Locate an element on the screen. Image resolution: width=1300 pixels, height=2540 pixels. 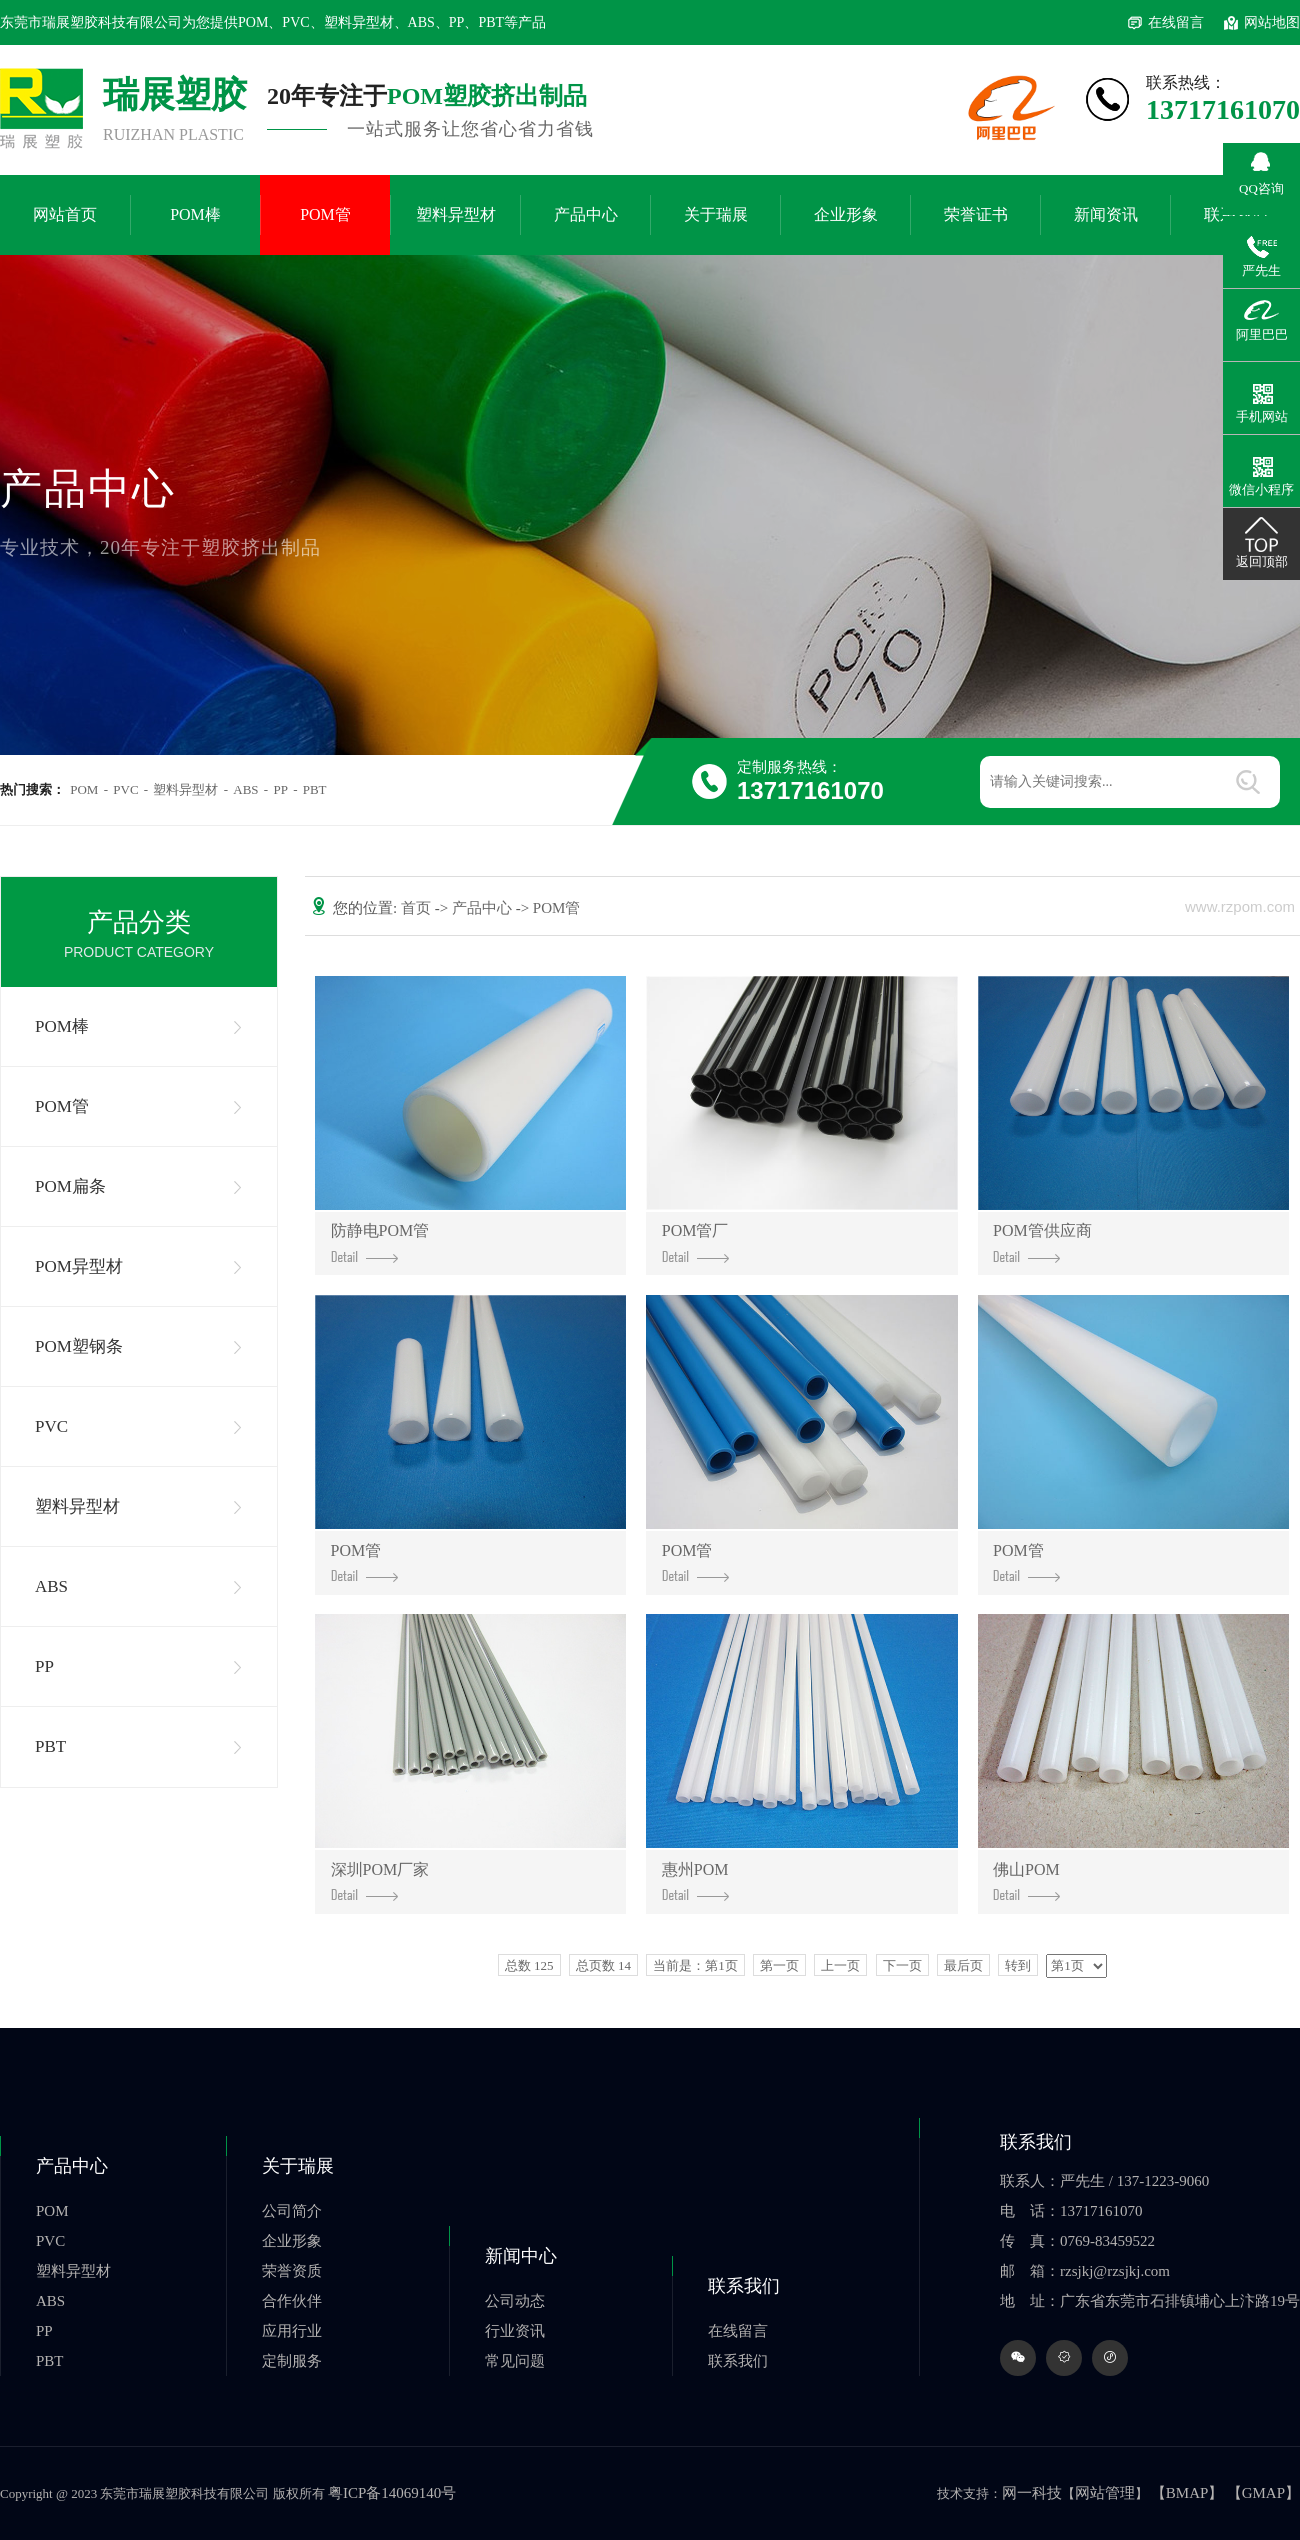
在线留言 is located at coordinates (1176, 22).